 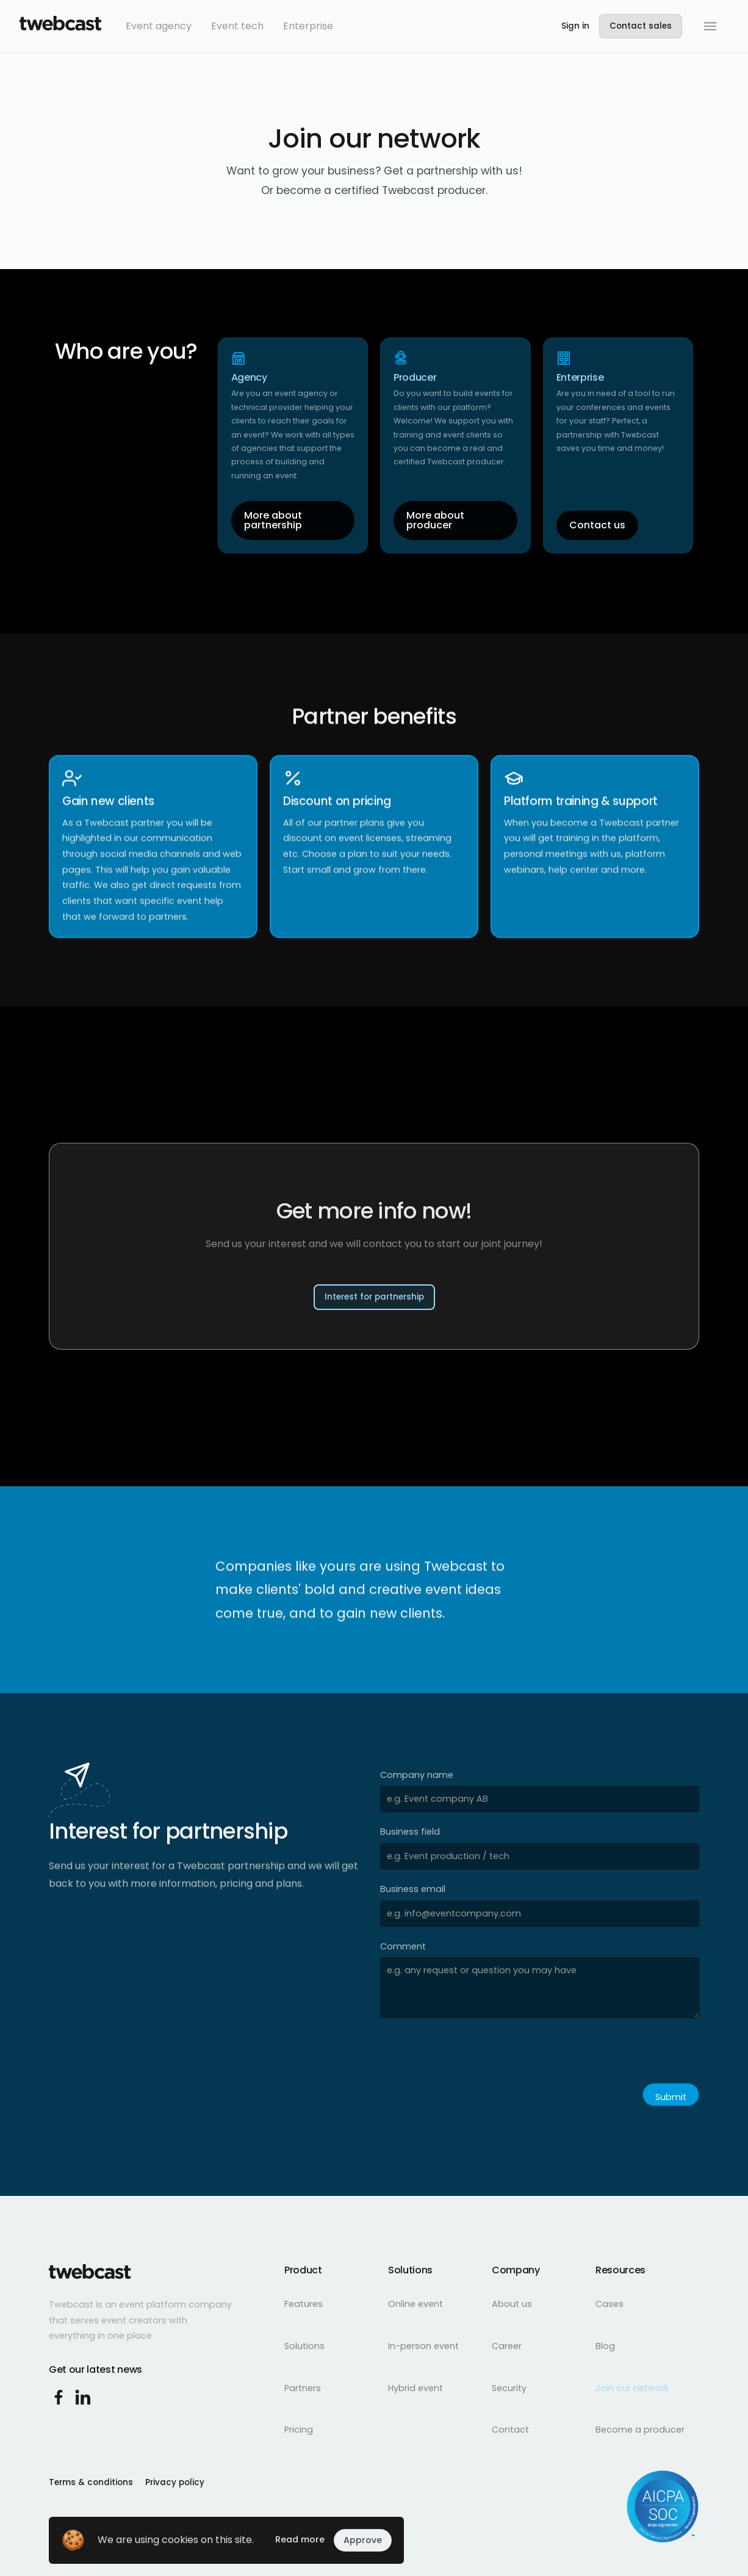 I want to click on Solutions, so click(x=304, y=2346).